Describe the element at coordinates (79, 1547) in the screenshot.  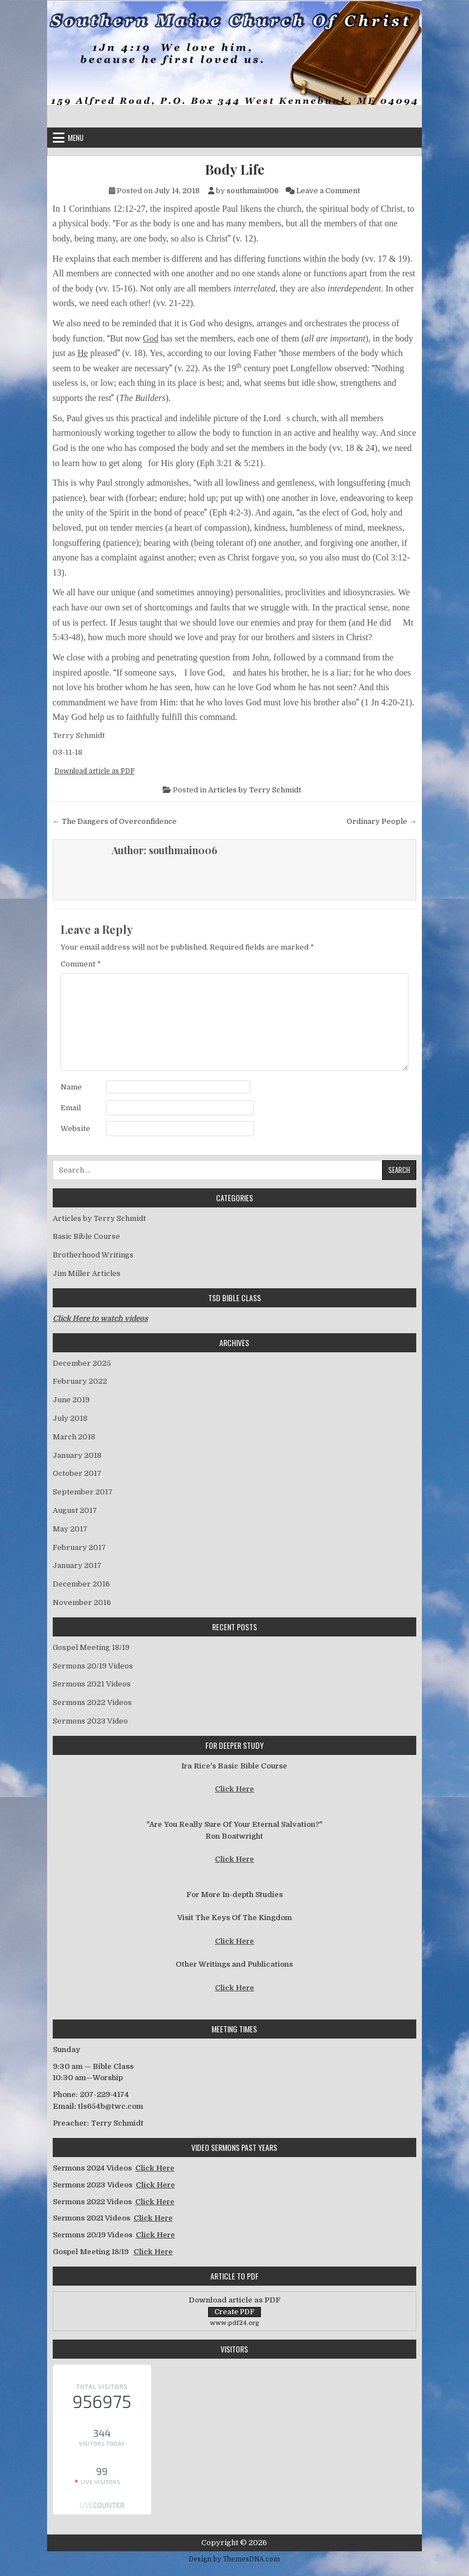
I see `February 2017` at that location.